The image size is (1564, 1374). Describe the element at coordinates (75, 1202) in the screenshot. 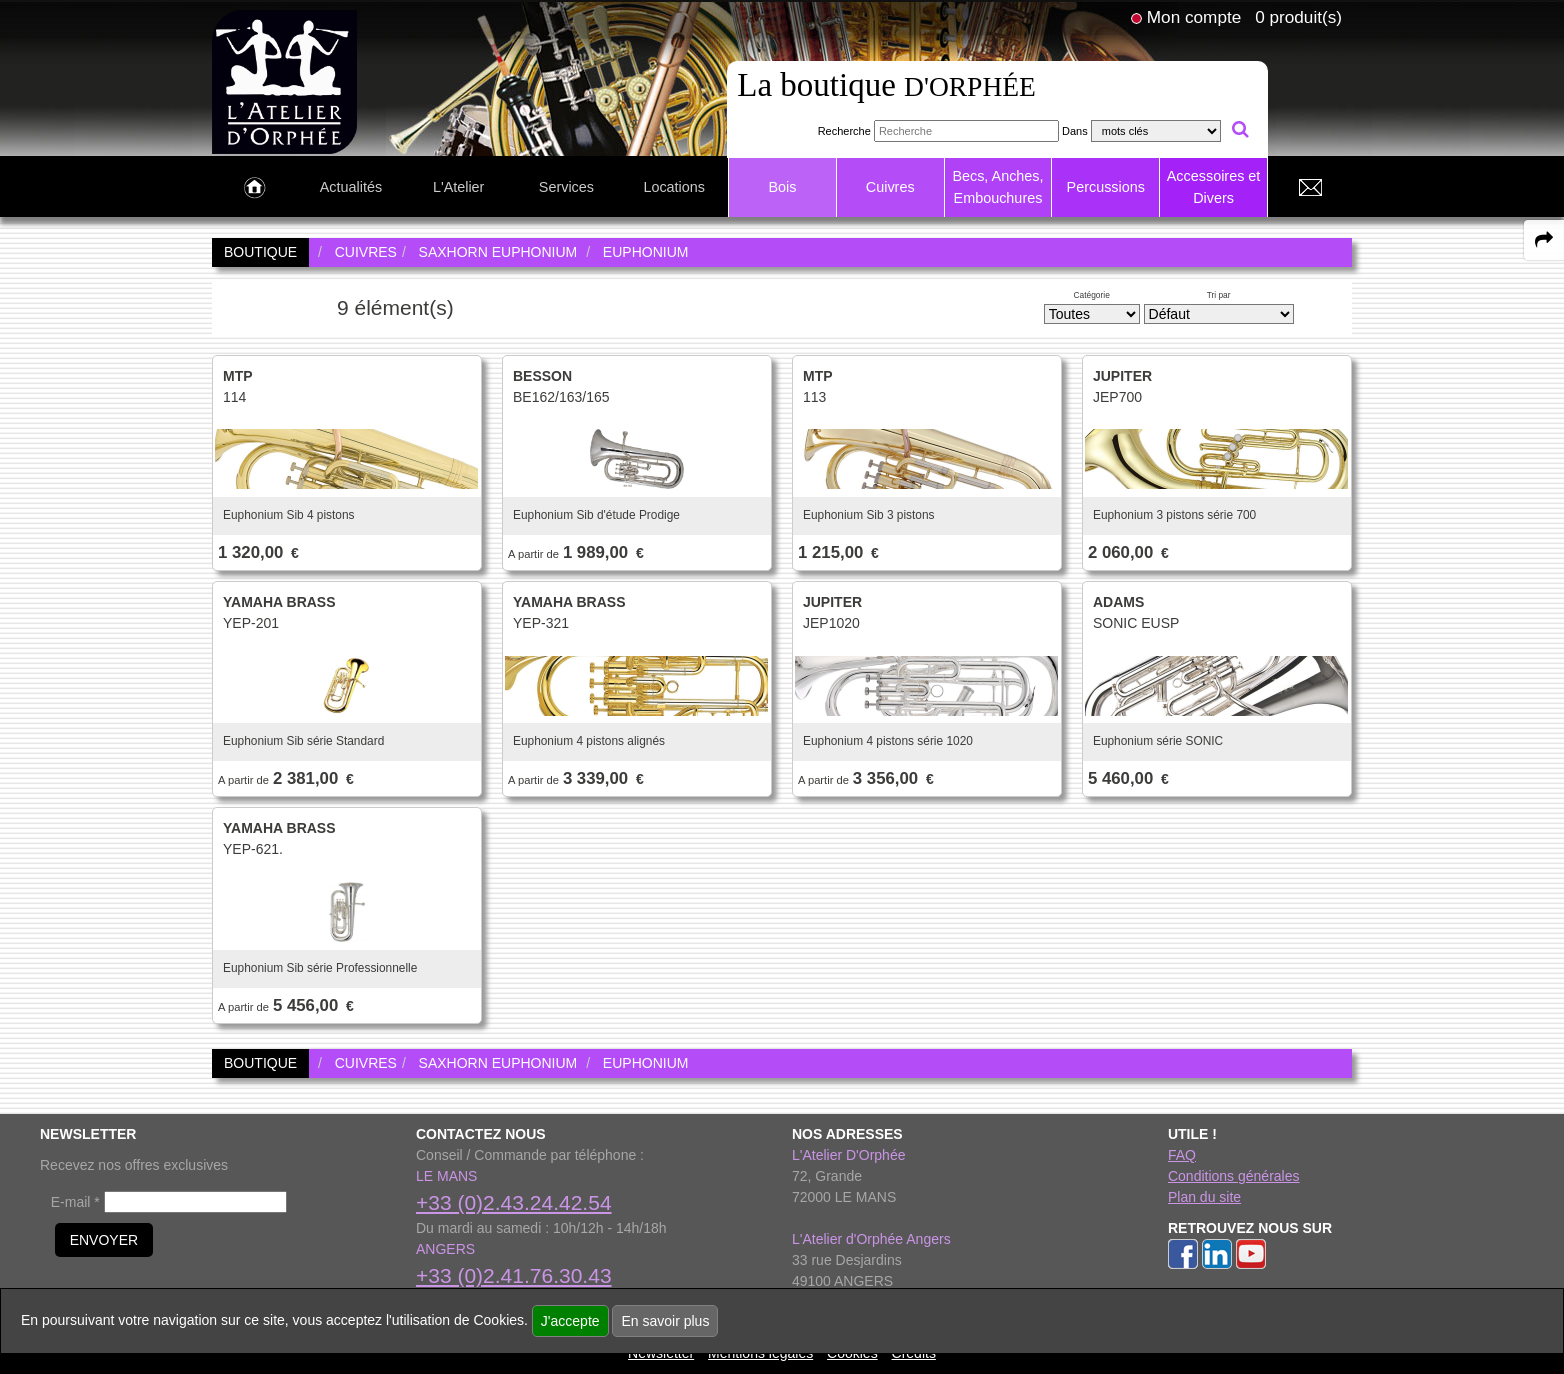

I see `E-mail *` at that location.